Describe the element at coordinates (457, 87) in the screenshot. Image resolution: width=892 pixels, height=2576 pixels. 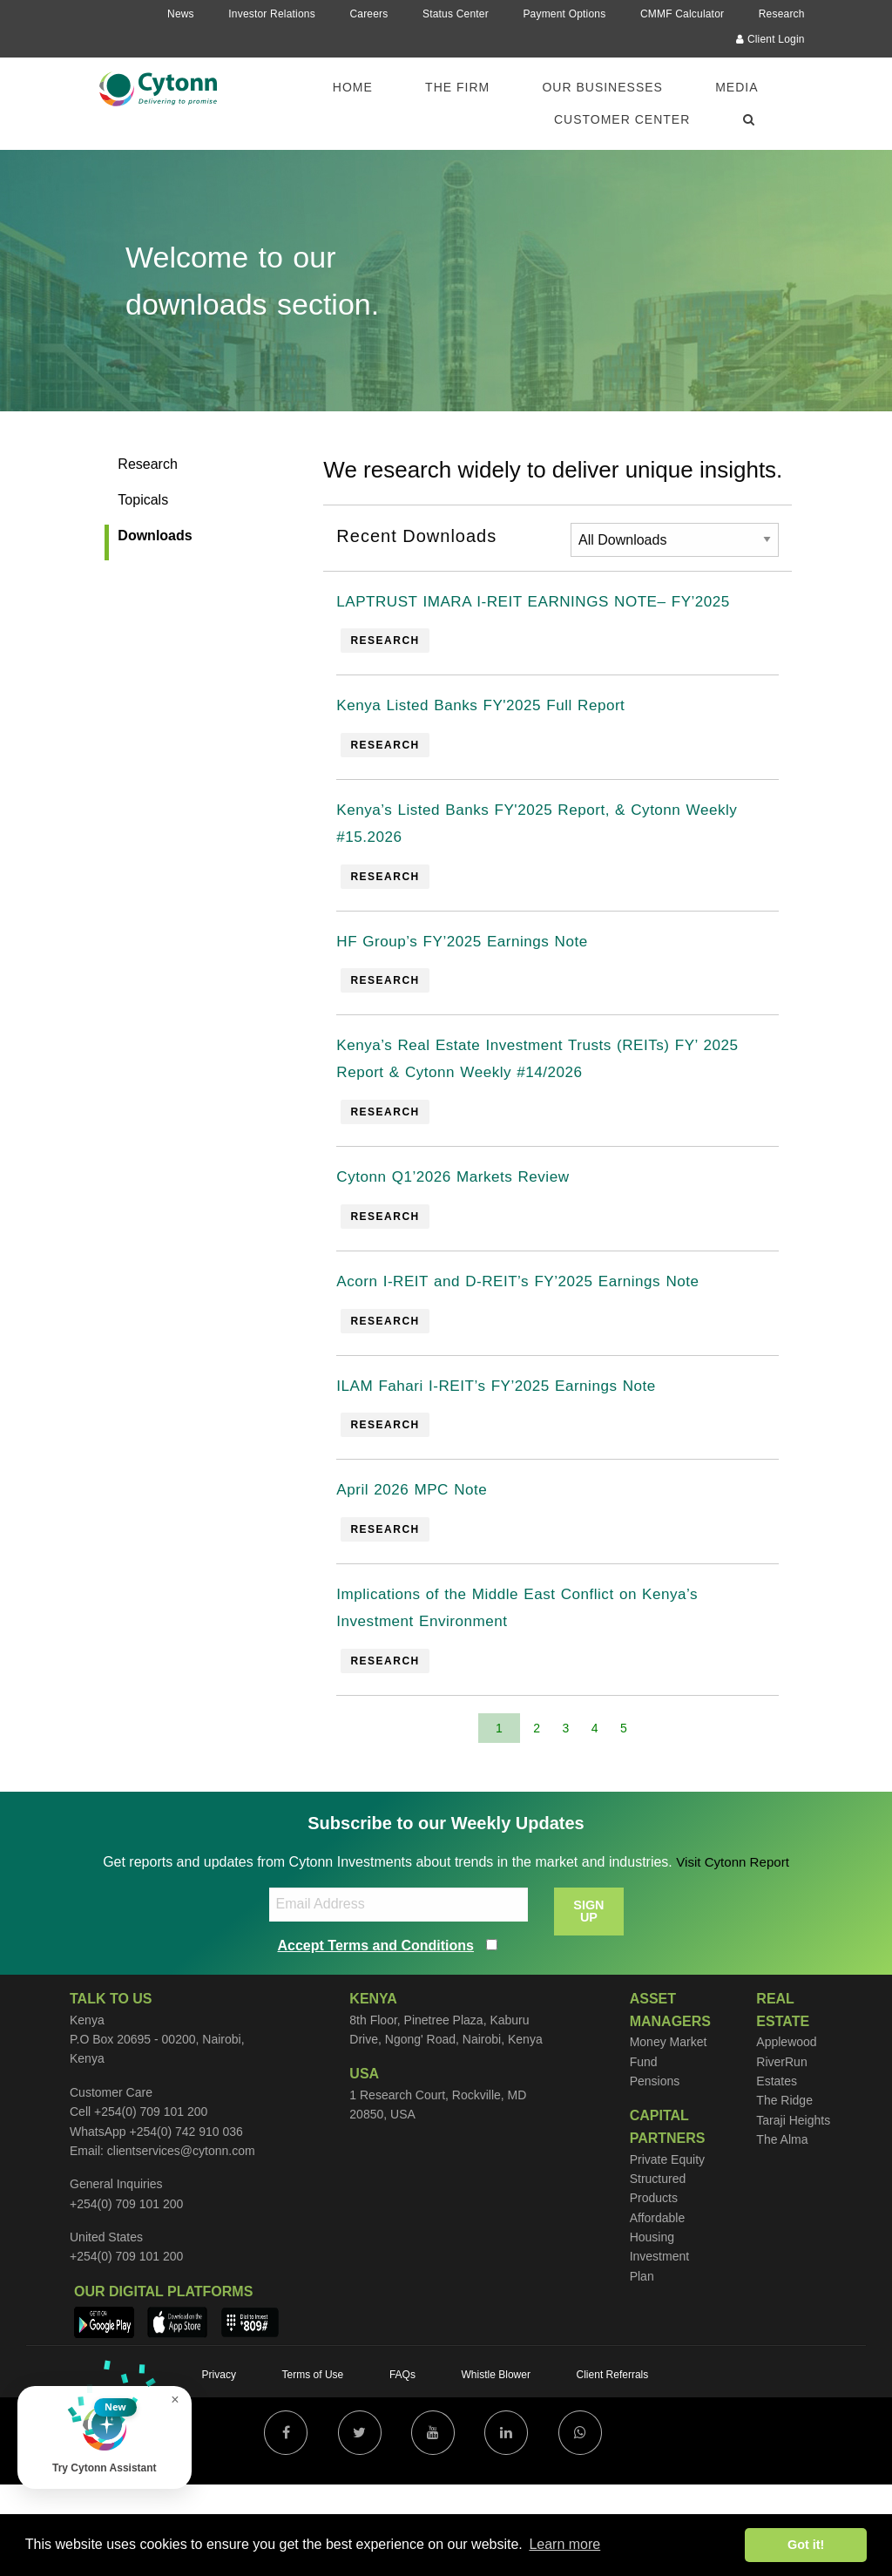
I see `The Firm` at that location.